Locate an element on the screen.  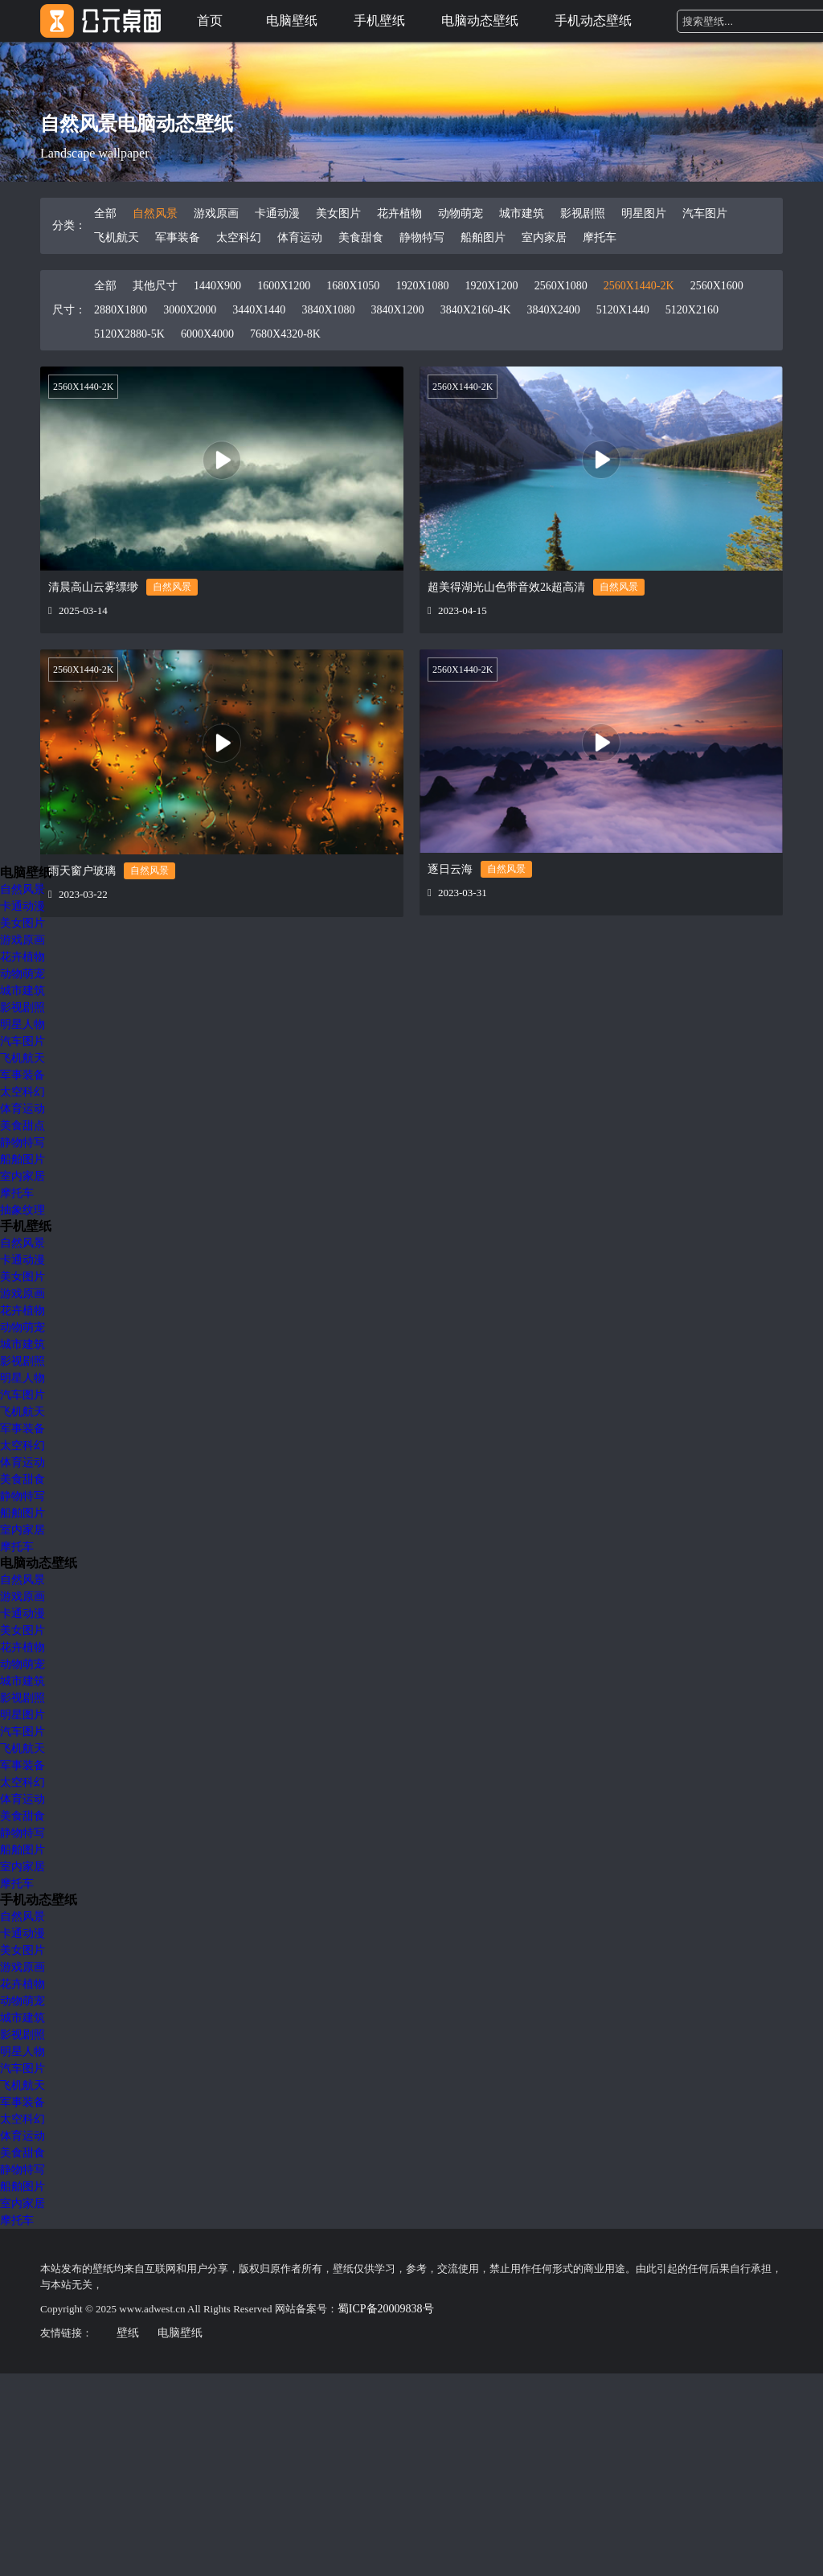
2880X1800 is located at coordinates (120, 310).